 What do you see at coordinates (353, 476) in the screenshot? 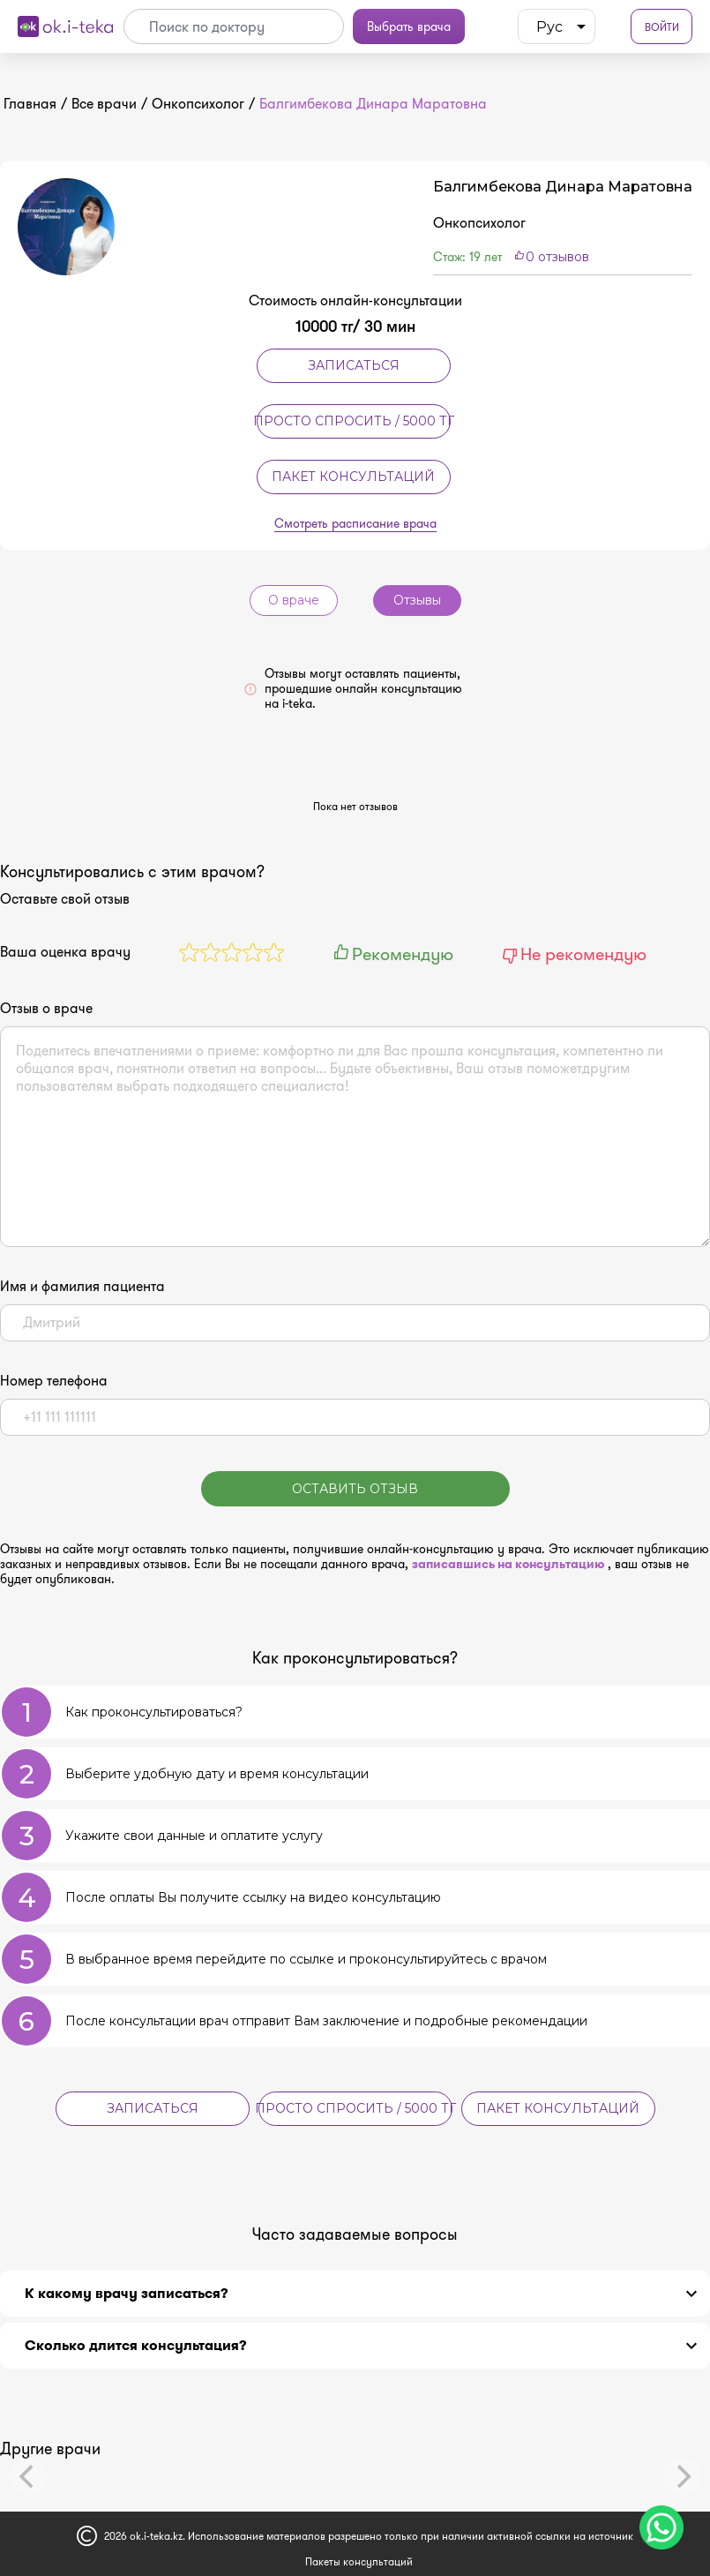
I see `Пакет консультаций` at bounding box center [353, 476].